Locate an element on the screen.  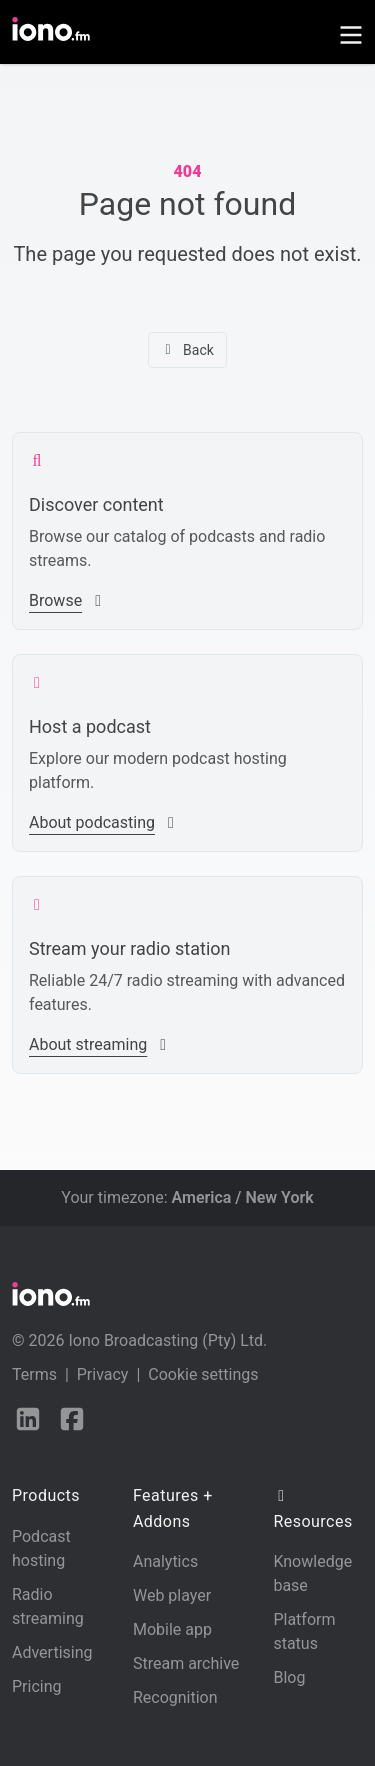
Analytics is located at coordinates (165, 1561).